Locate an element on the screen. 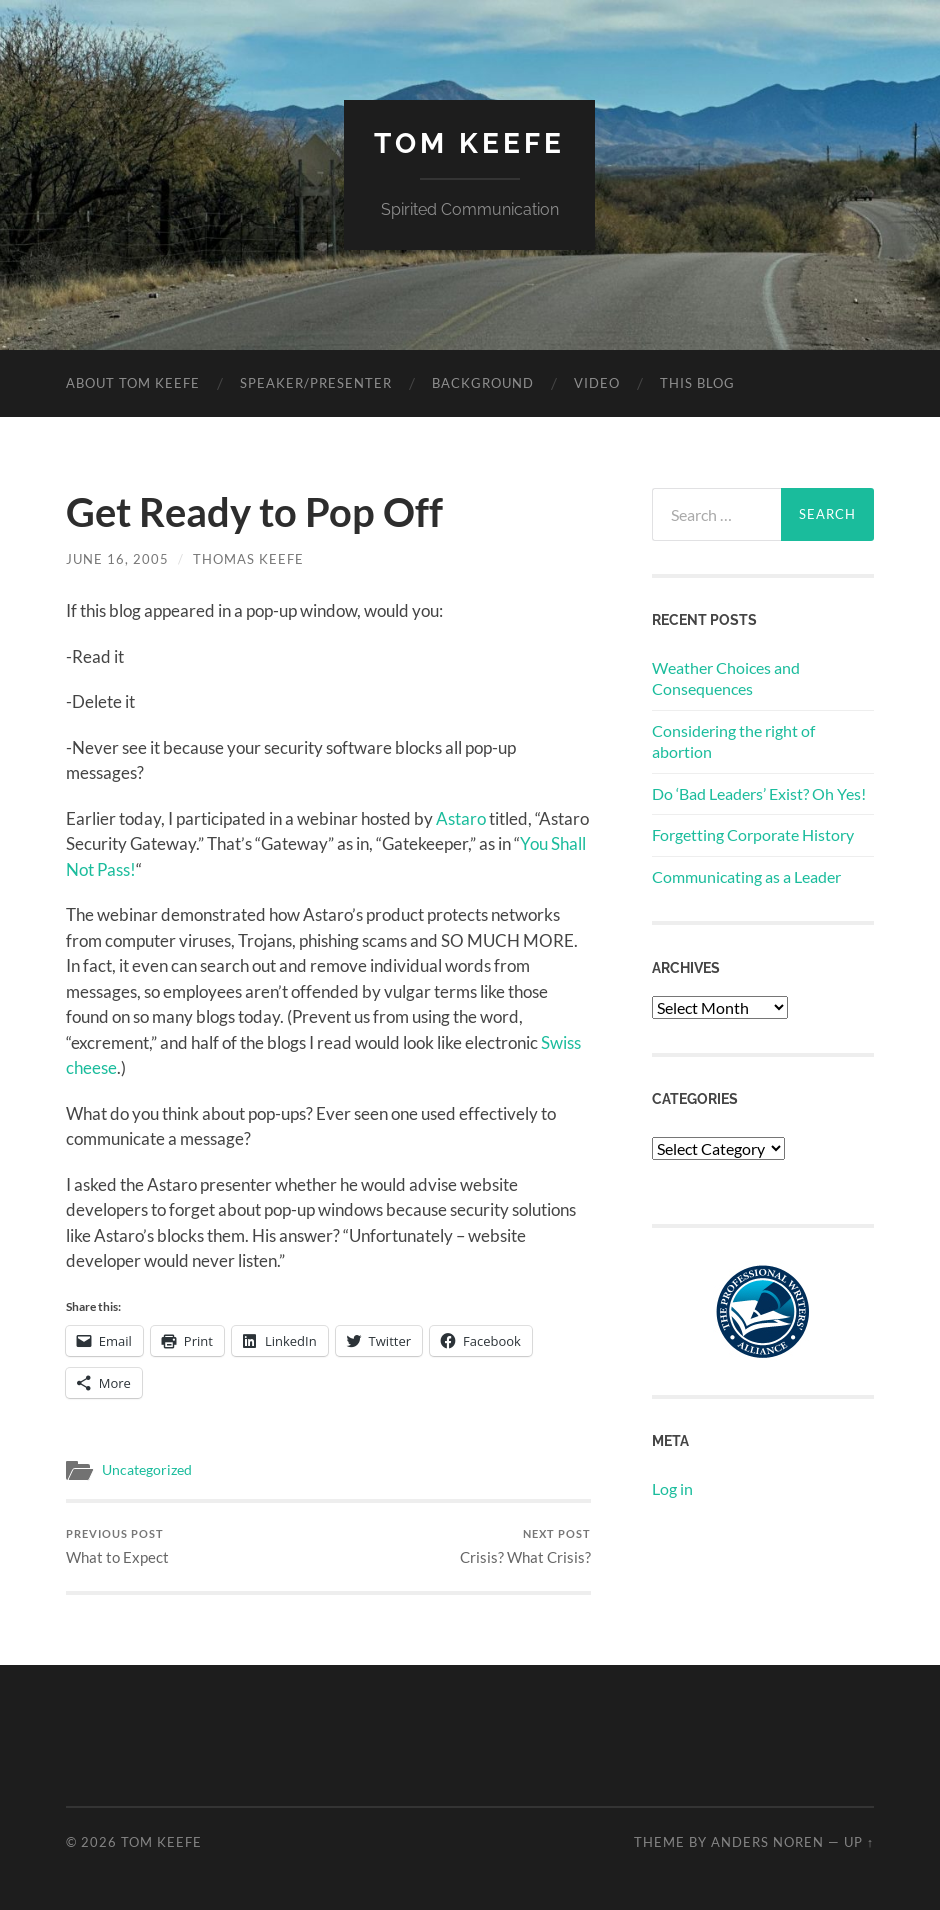 The height and width of the screenshot is (1910, 940). Up ↑ is located at coordinates (859, 1842).